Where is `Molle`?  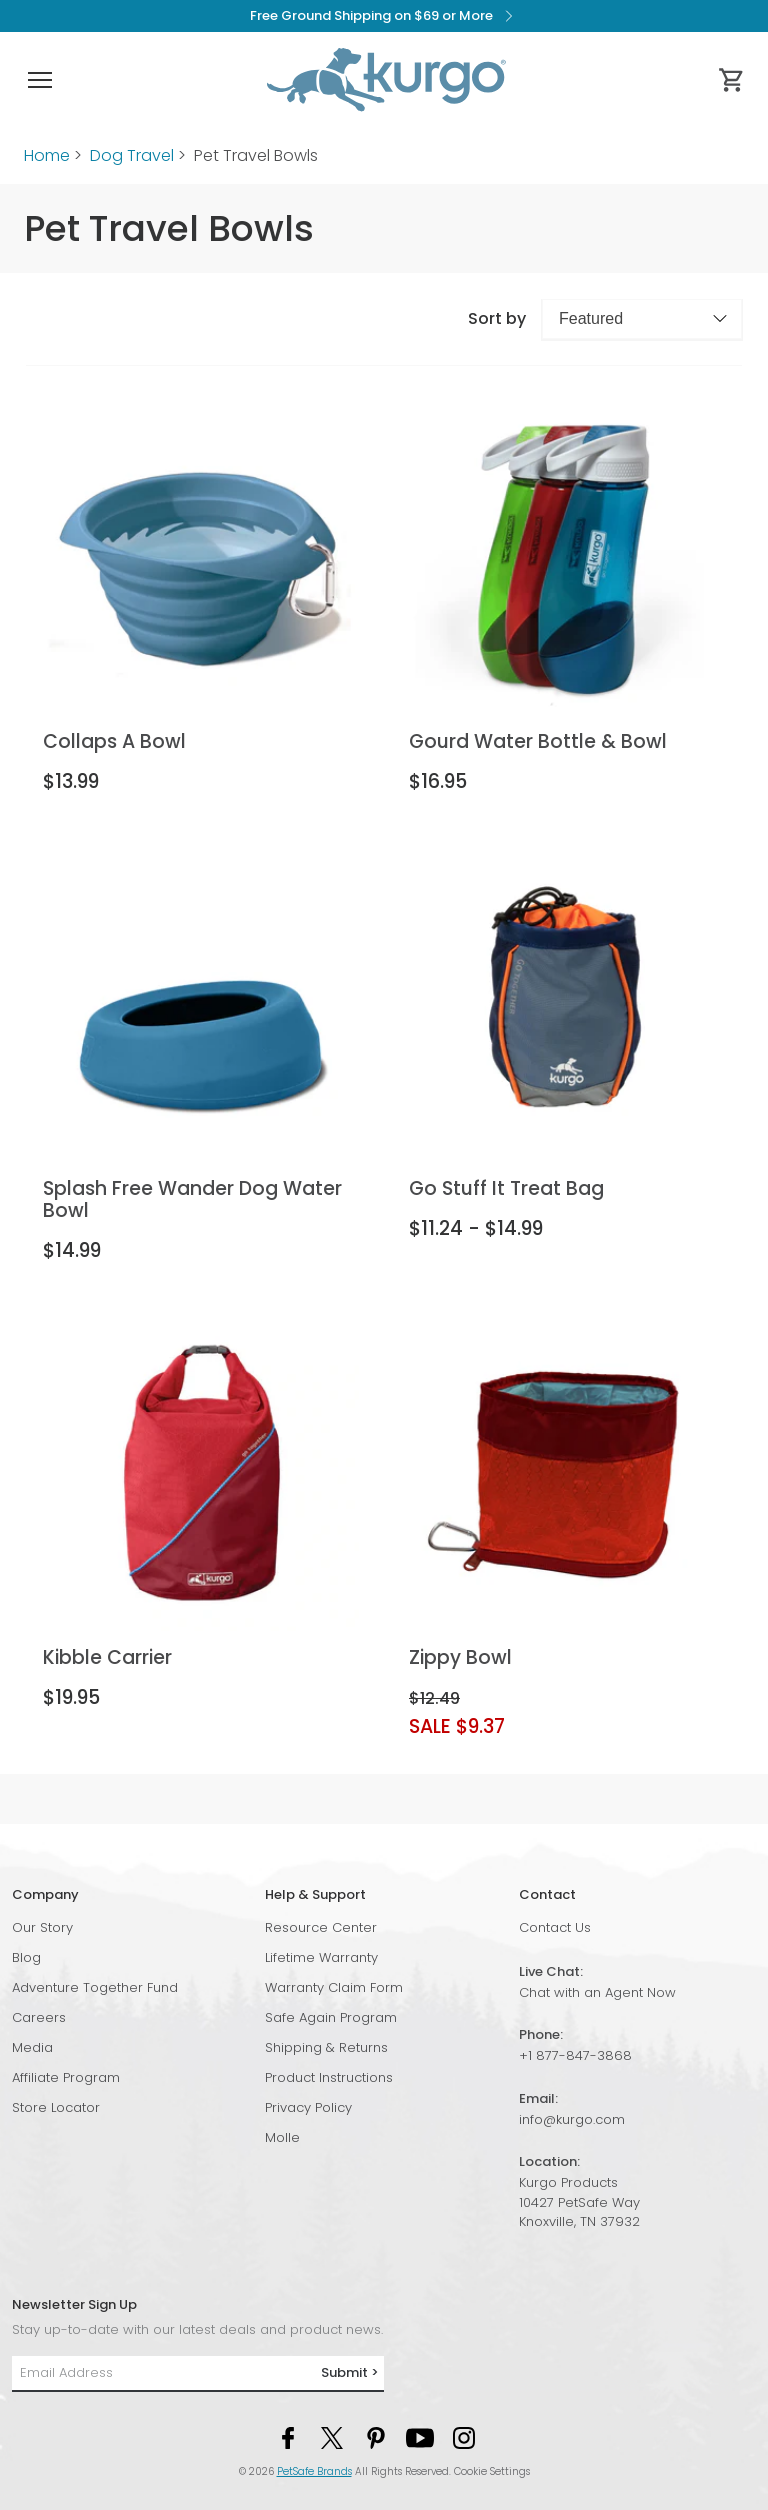 Molle is located at coordinates (282, 2137).